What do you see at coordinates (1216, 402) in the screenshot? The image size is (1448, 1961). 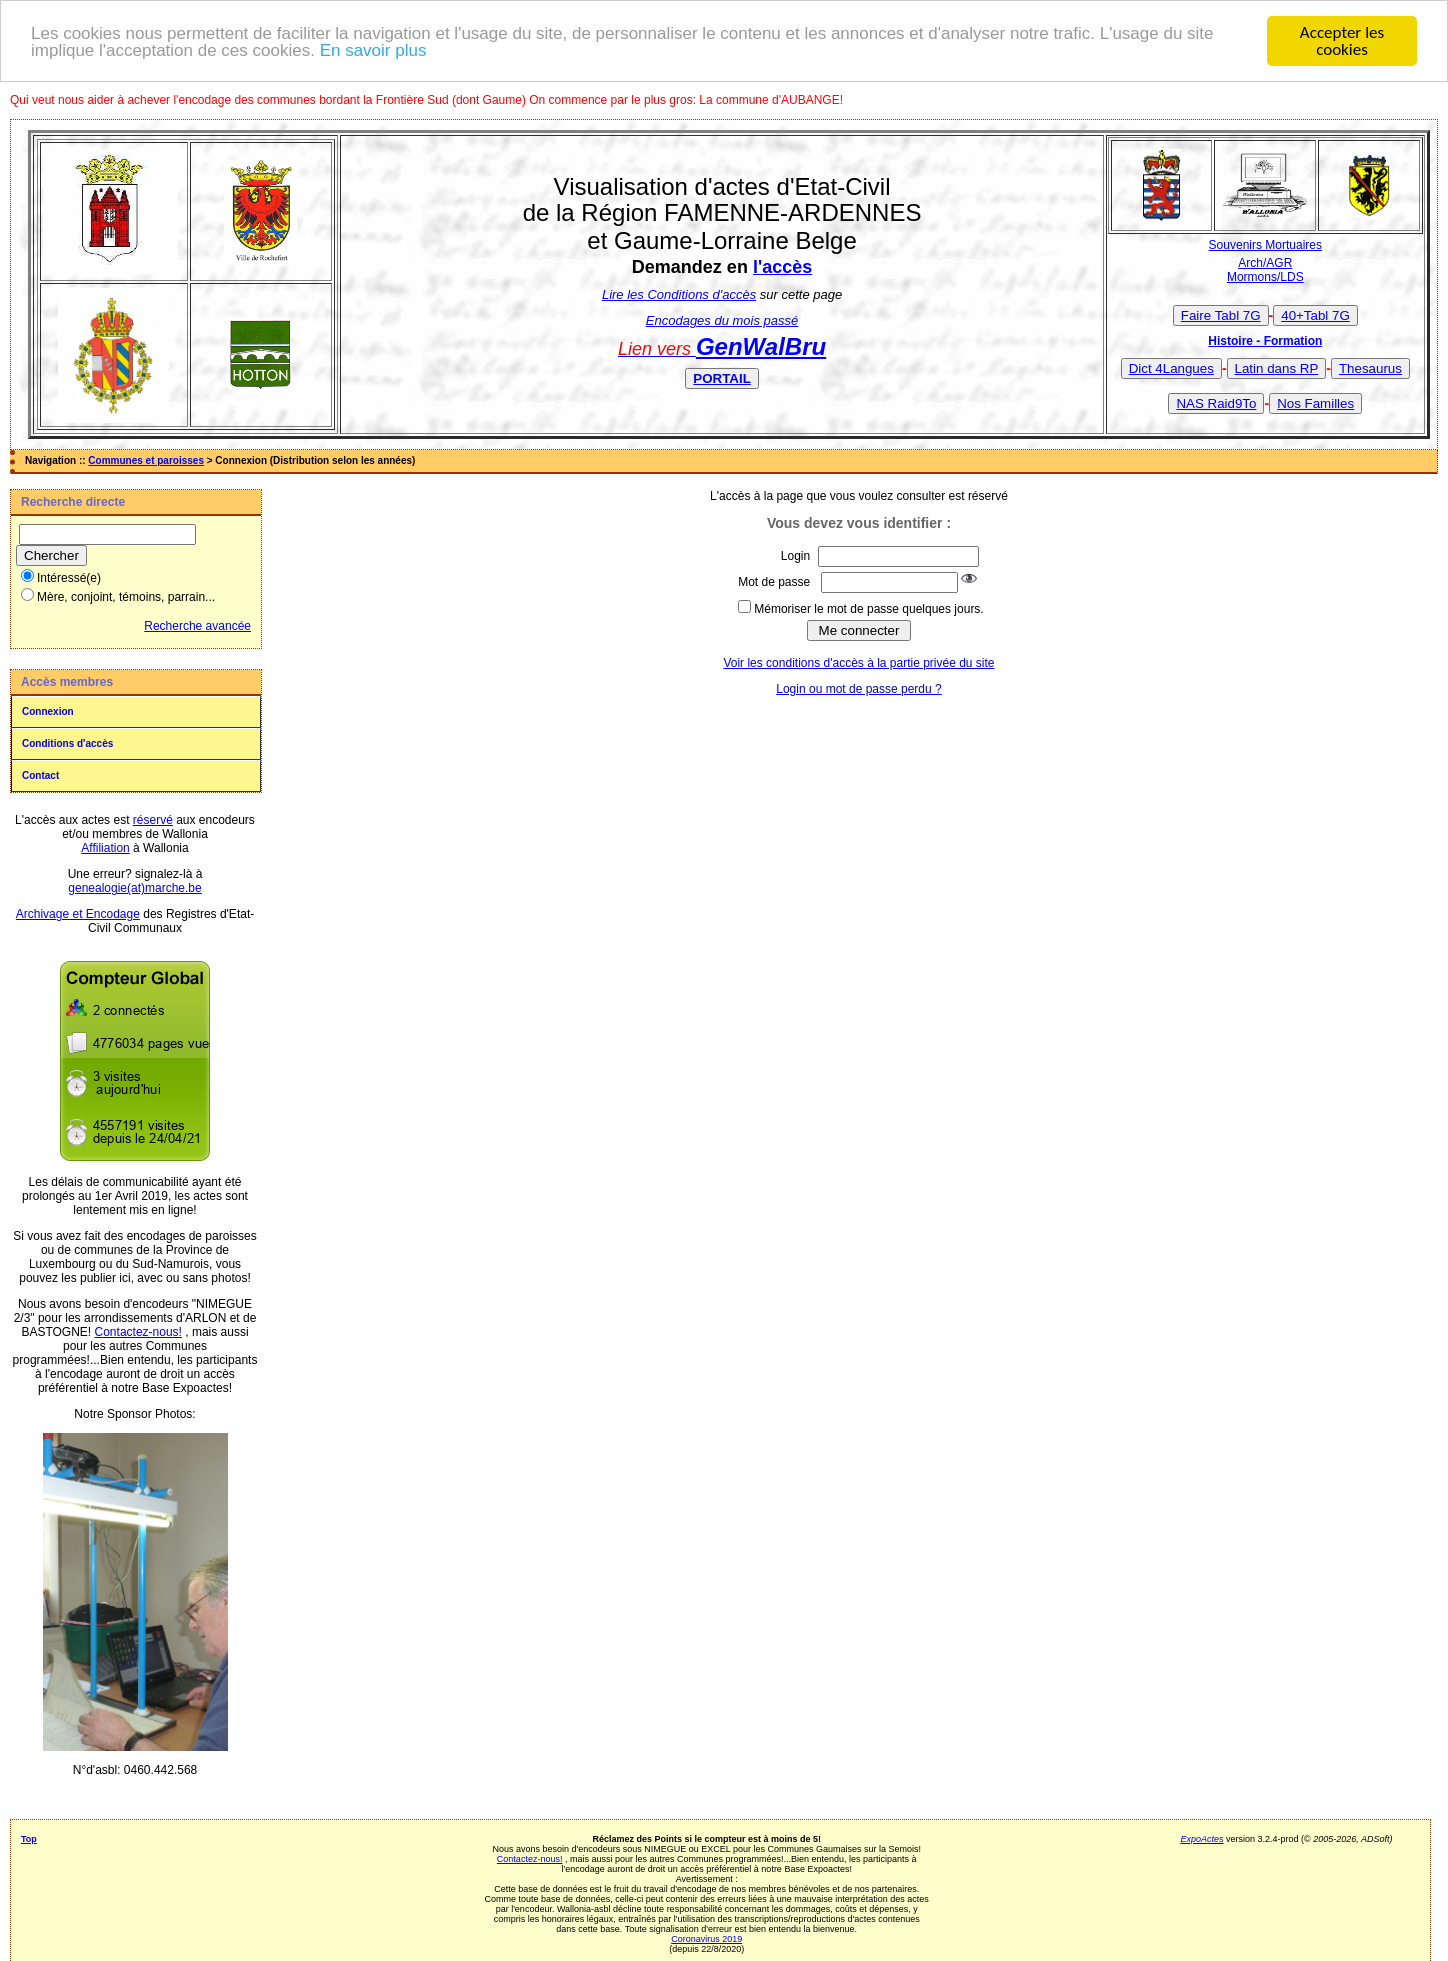 I see `NAS Raid9To` at bounding box center [1216, 402].